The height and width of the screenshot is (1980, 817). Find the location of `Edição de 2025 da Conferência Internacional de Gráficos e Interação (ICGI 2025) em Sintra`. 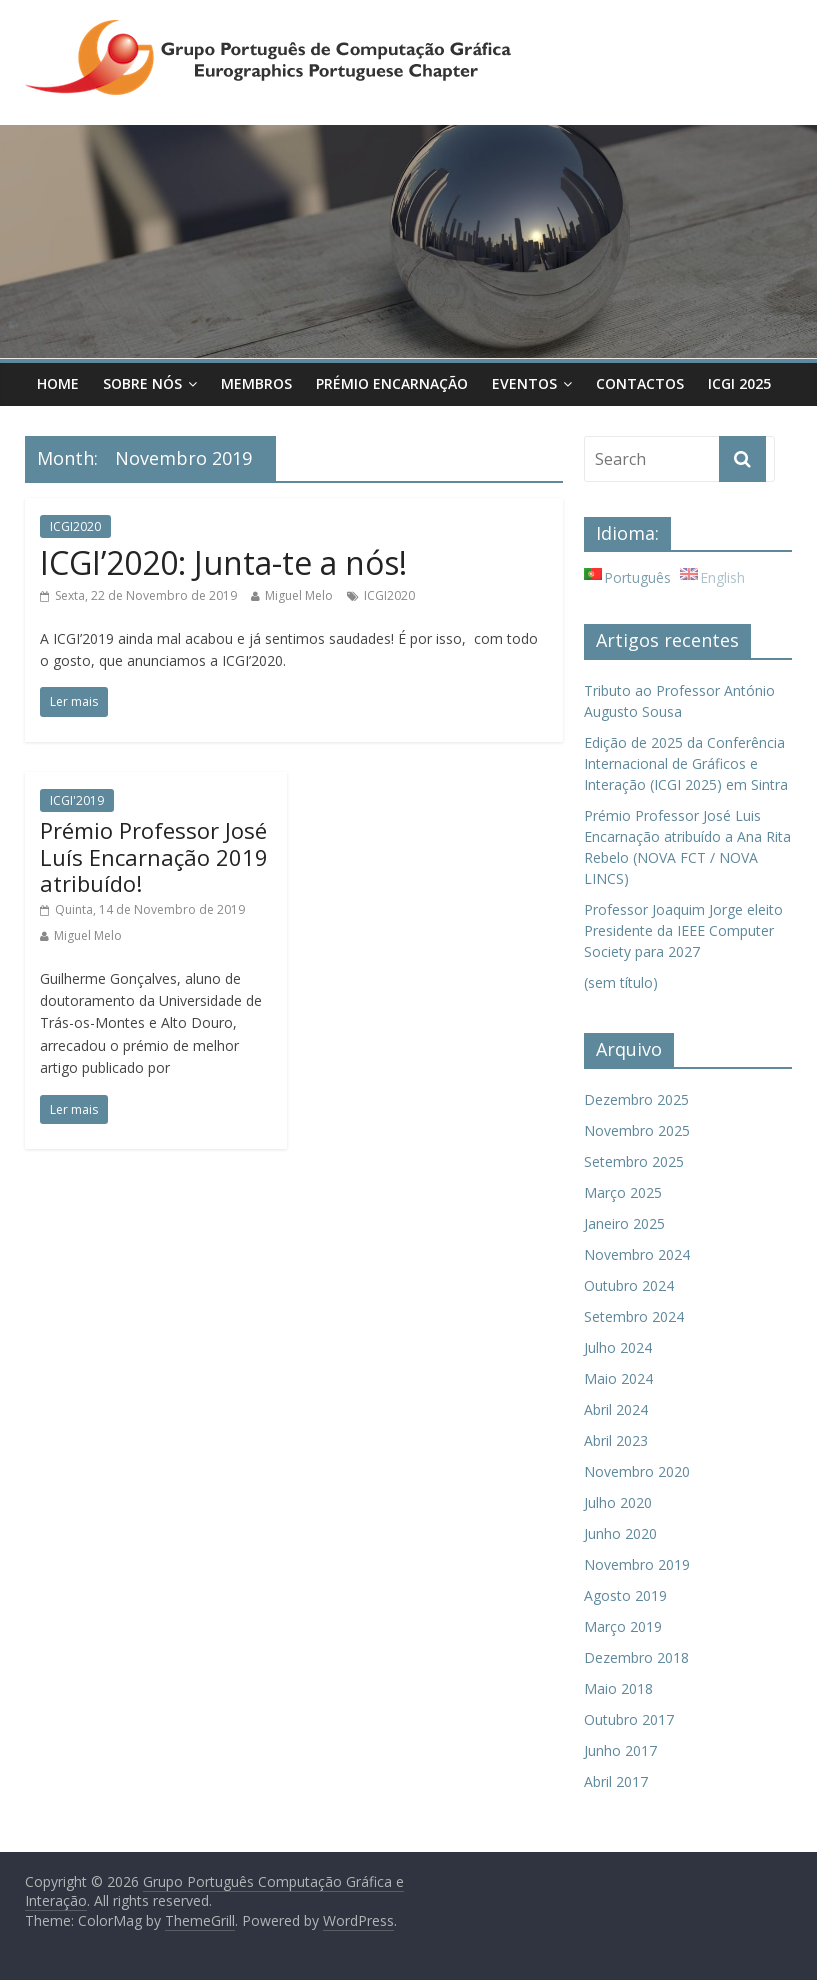

Edição de 2025 da Conferência Internacional de Gráficos e Interação (ICGI 2025) em Sintra is located at coordinates (686, 763).